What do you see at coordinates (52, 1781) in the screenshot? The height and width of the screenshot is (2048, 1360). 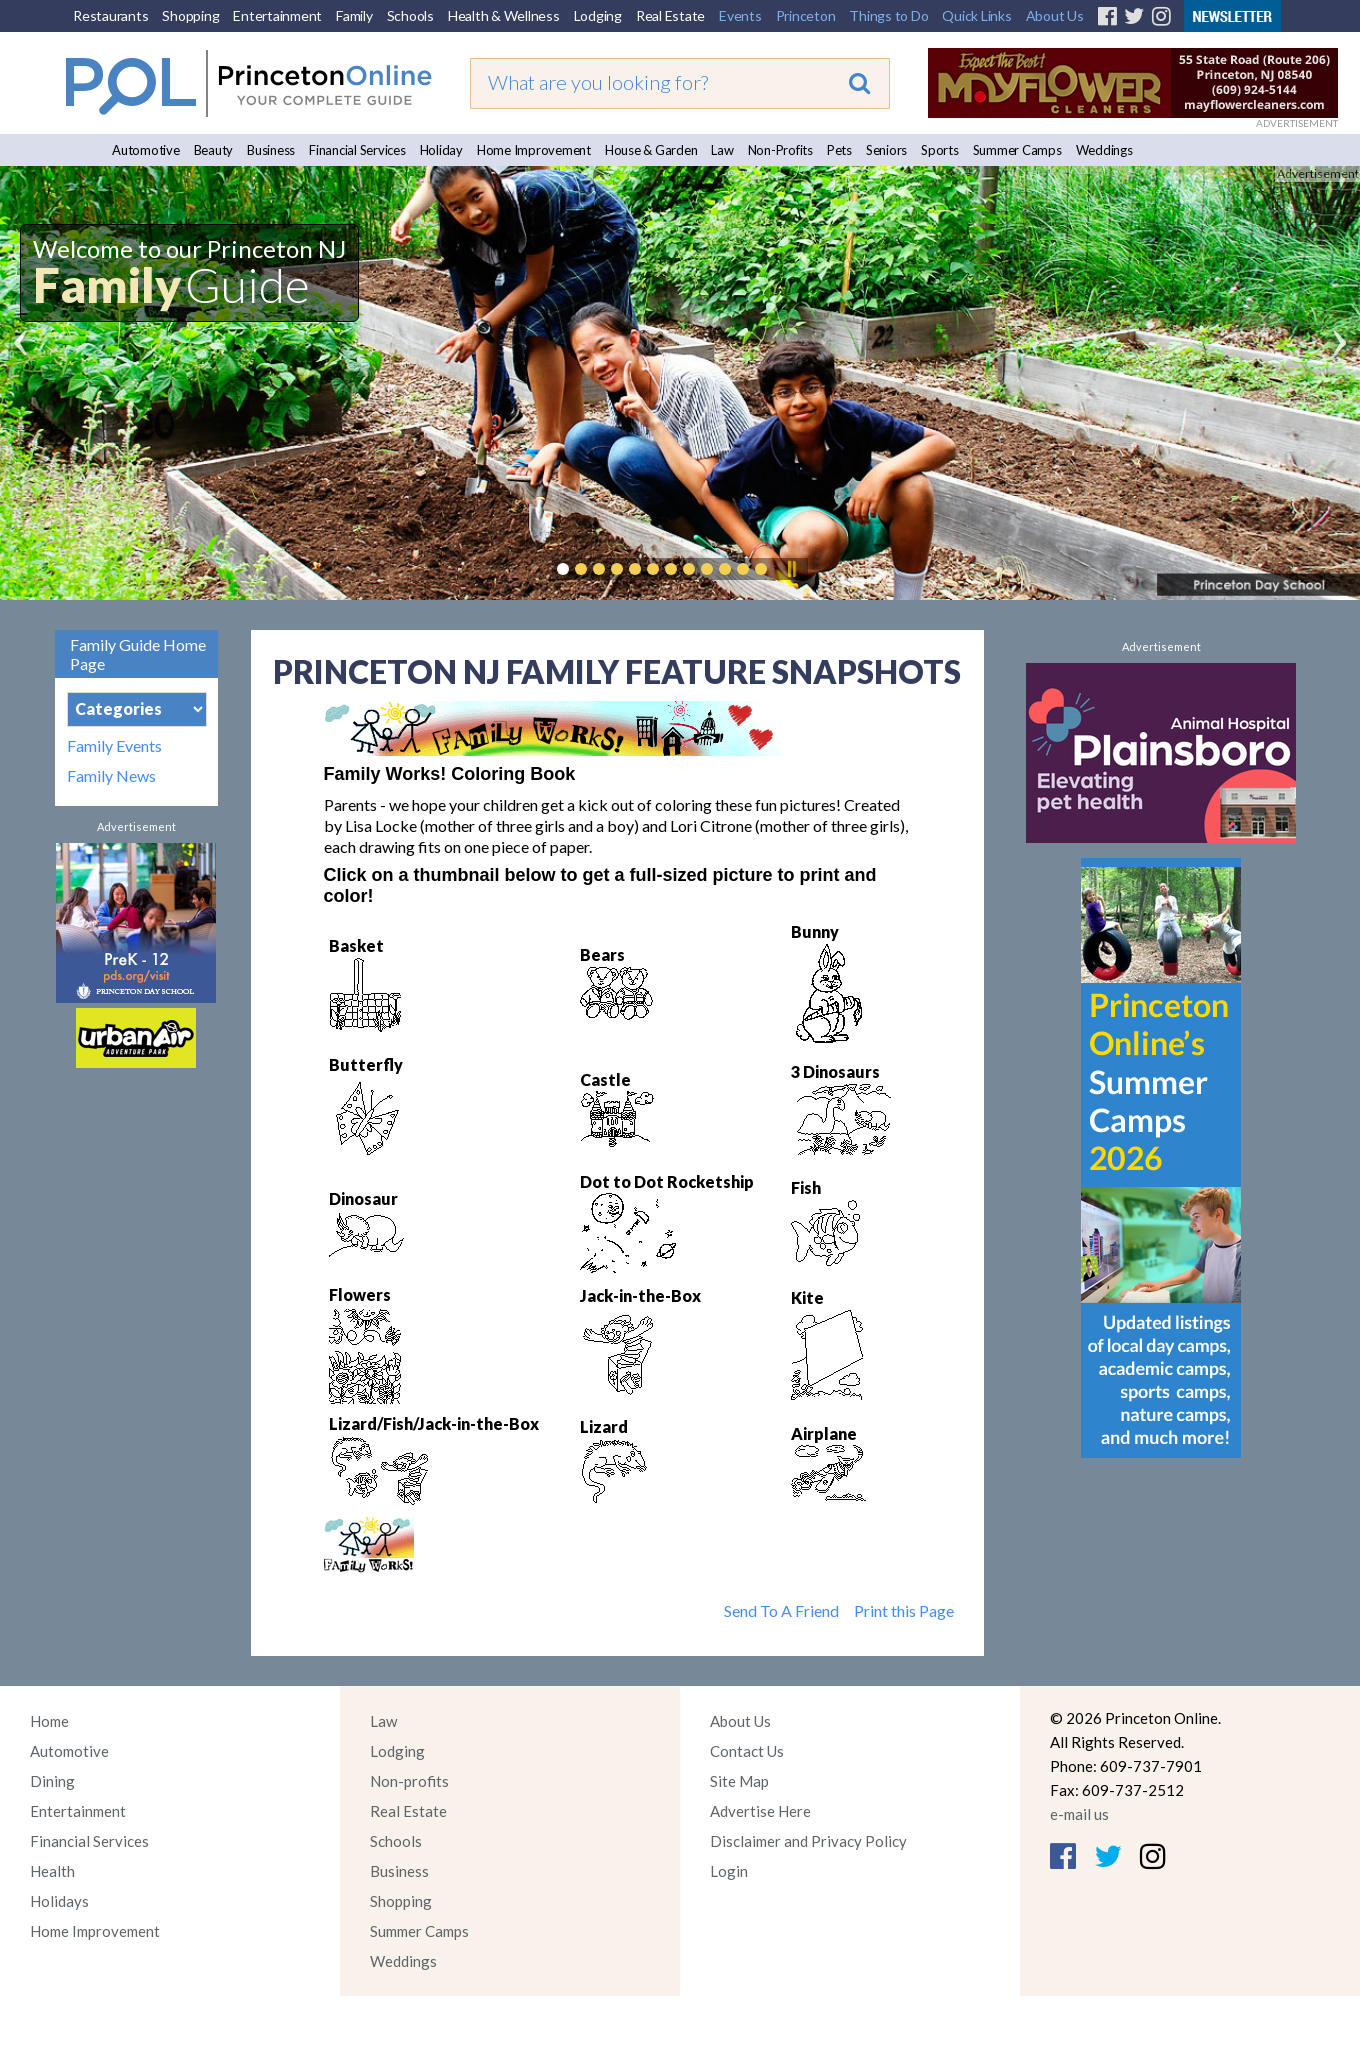 I see `Dining` at bounding box center [52, 1781].